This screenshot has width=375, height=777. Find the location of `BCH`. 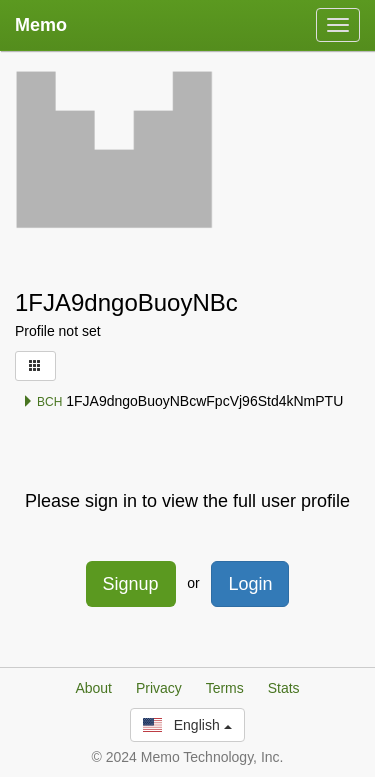

BCH is located at coordinates (42, 402).